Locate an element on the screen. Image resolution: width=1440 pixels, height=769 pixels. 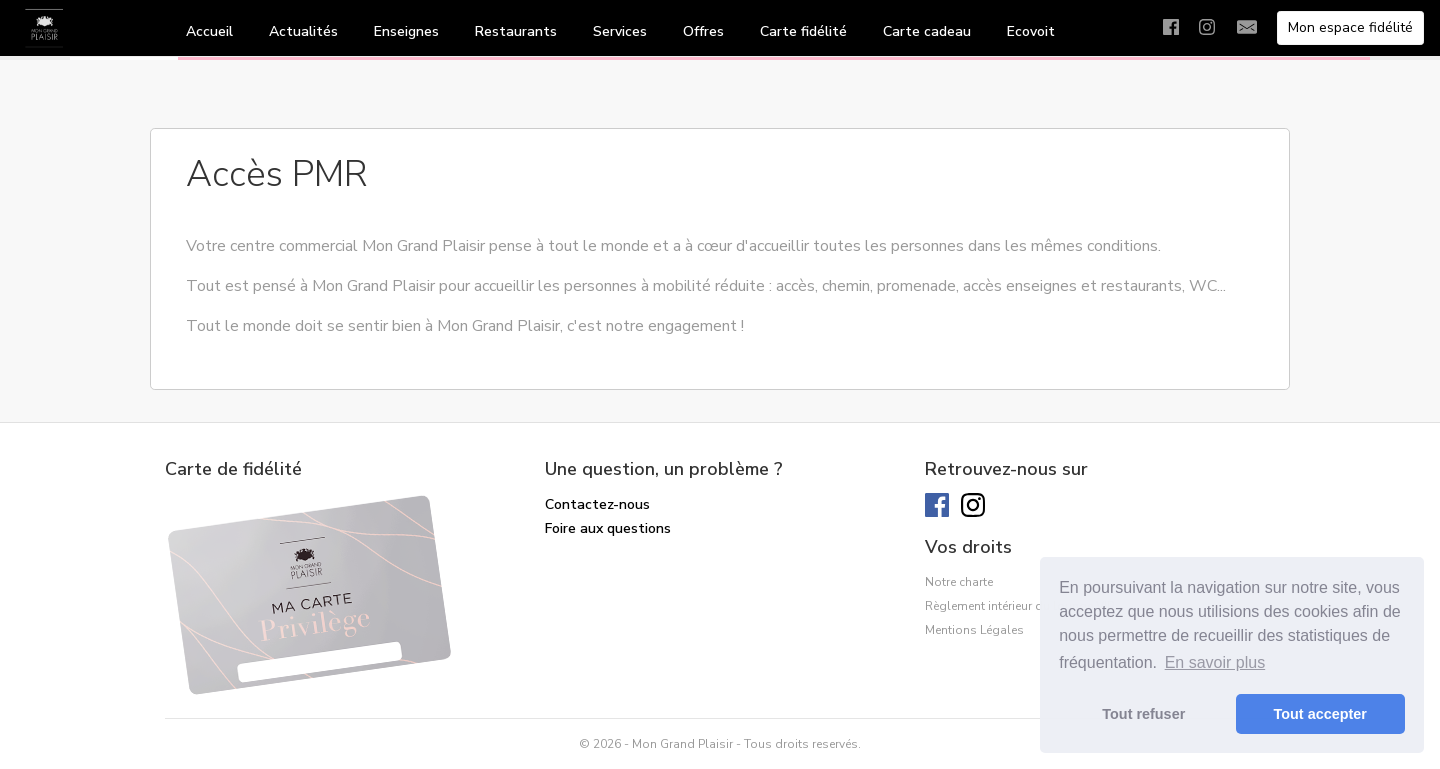
Mon espace fidélité [button] is located at coordinates (1350, 27).